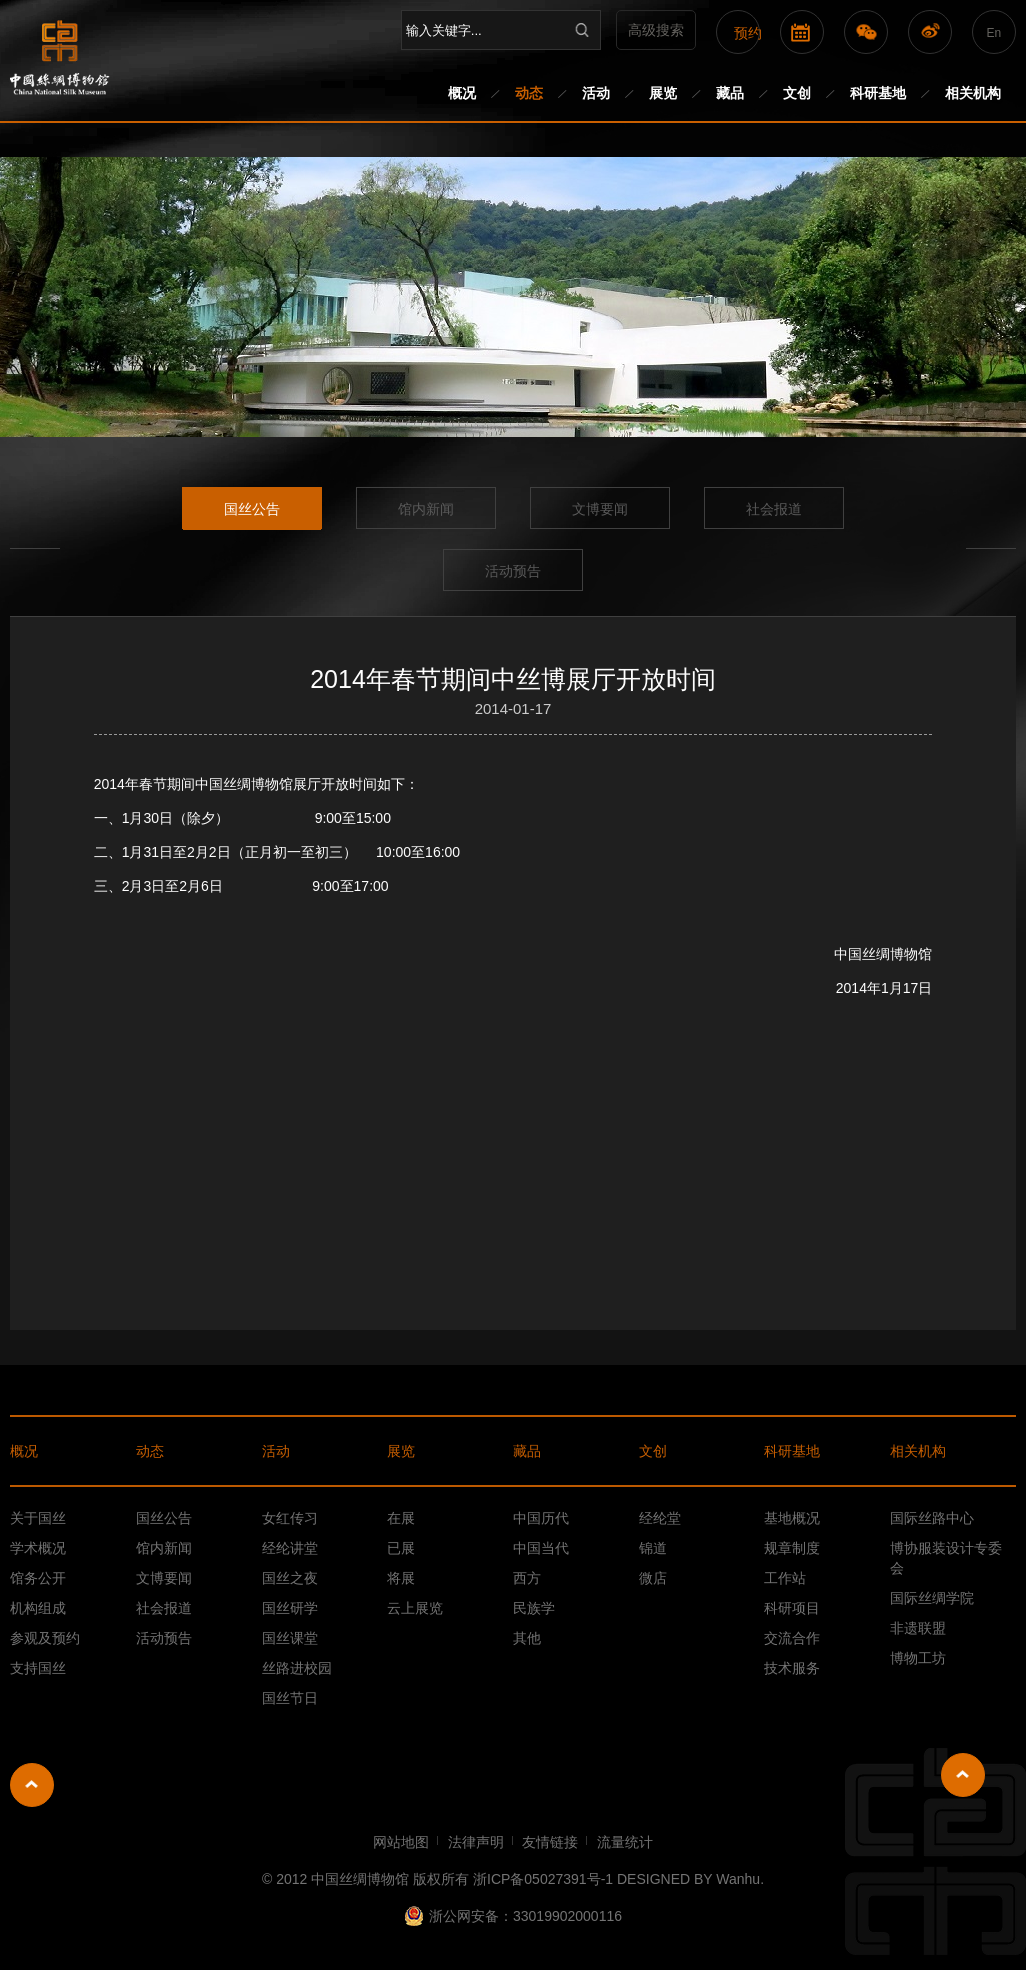 Image resolution: width=1026 pixels, height=1970 pixels. Describe the element at coordinates (290, 1578) in the screenshot. I see `国丝之夜` at that location.